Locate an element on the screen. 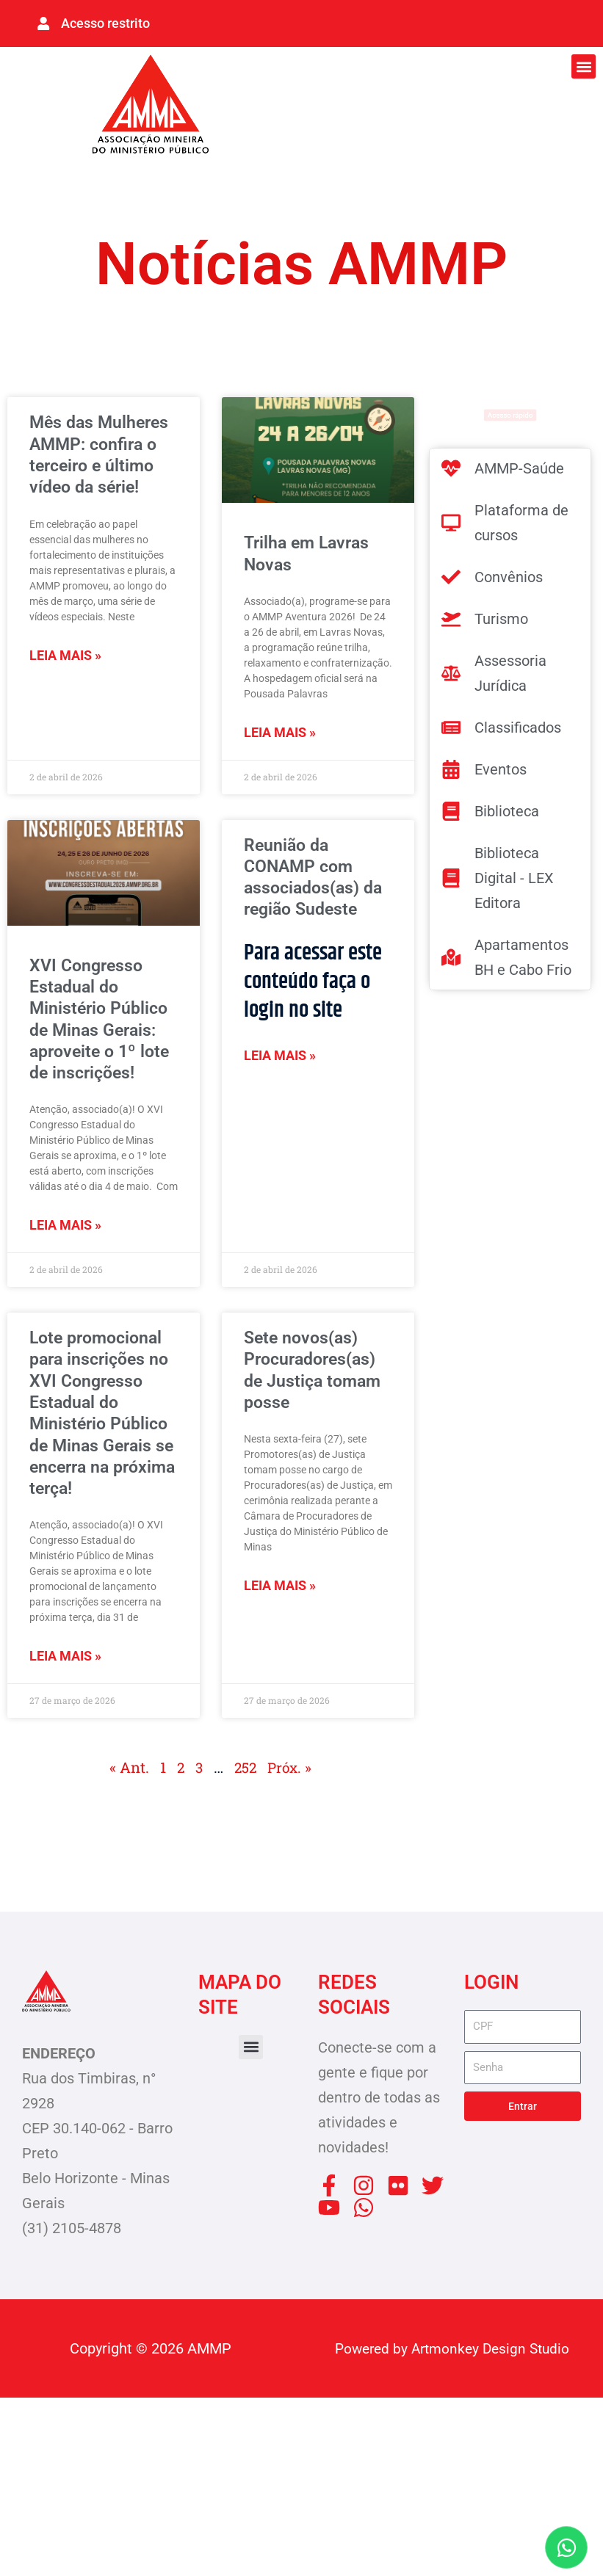  Reunião da CONAMP com associados(as) da região Sudeste is located at coordinates (309, 901).